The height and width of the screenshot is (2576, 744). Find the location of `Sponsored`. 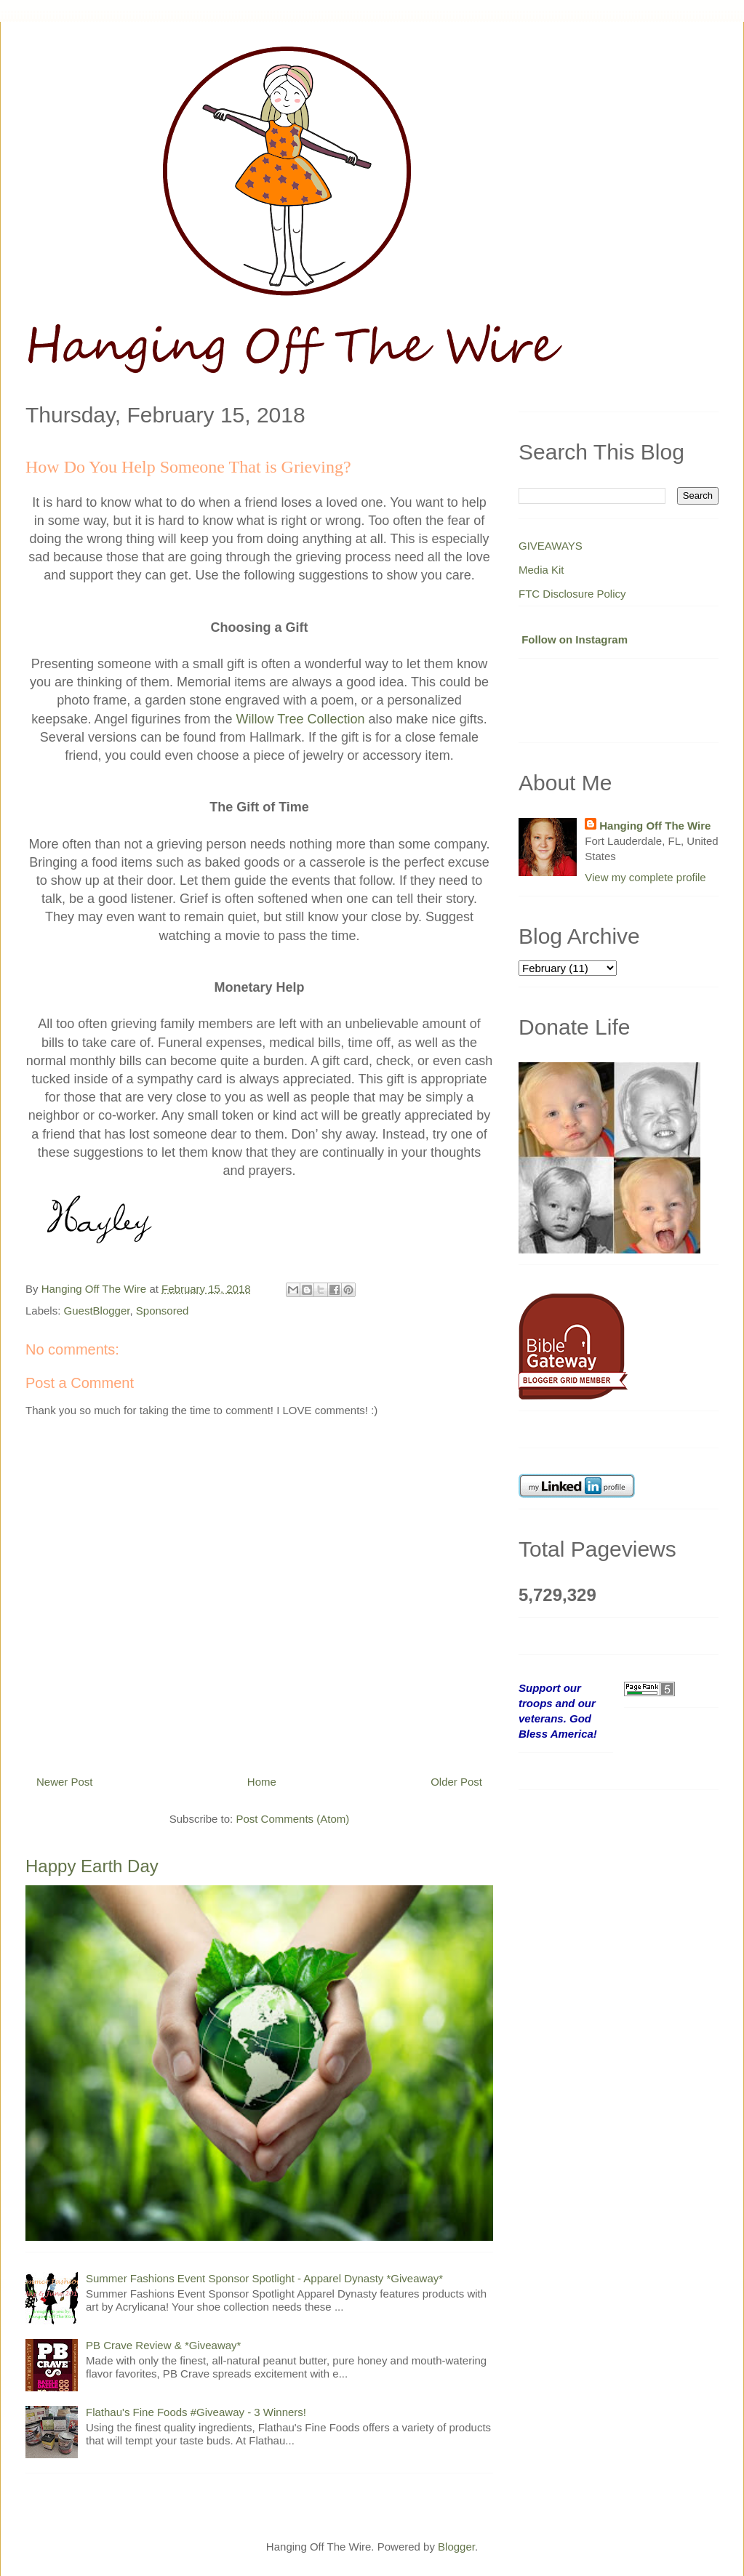

Sponsored is located at coordinates (162, 1310).